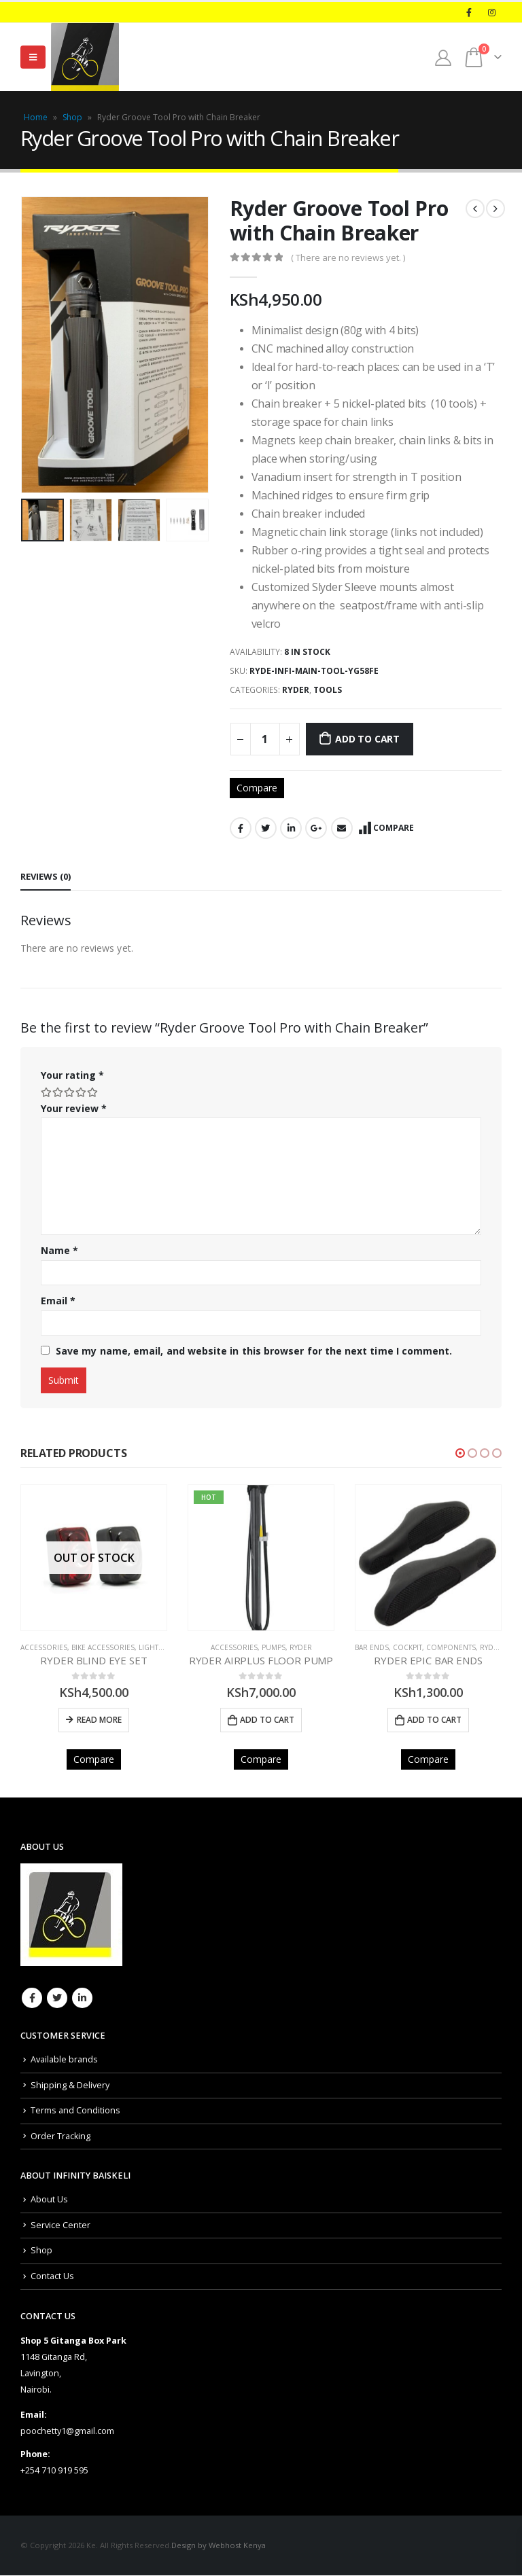 Image resolution: width=522 pixels, height=2576 pixels. I want to click on Linkedin, so click(82, 1998).